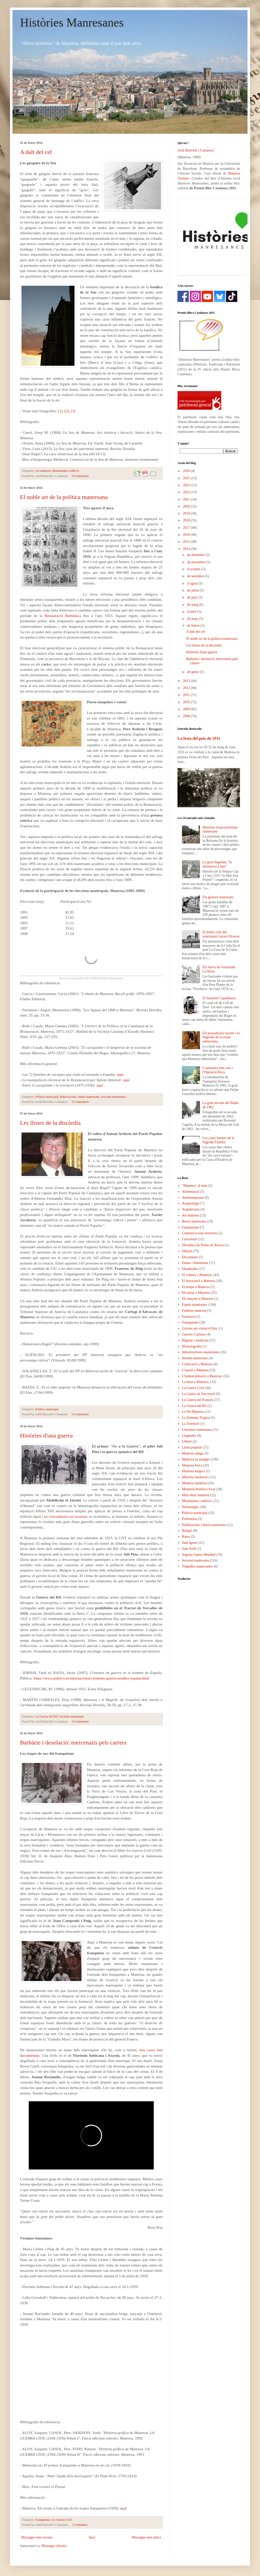  Describe the element at coordinates (46, 1435) in the screenshot. I see `Històries d'una guerra` at that location.